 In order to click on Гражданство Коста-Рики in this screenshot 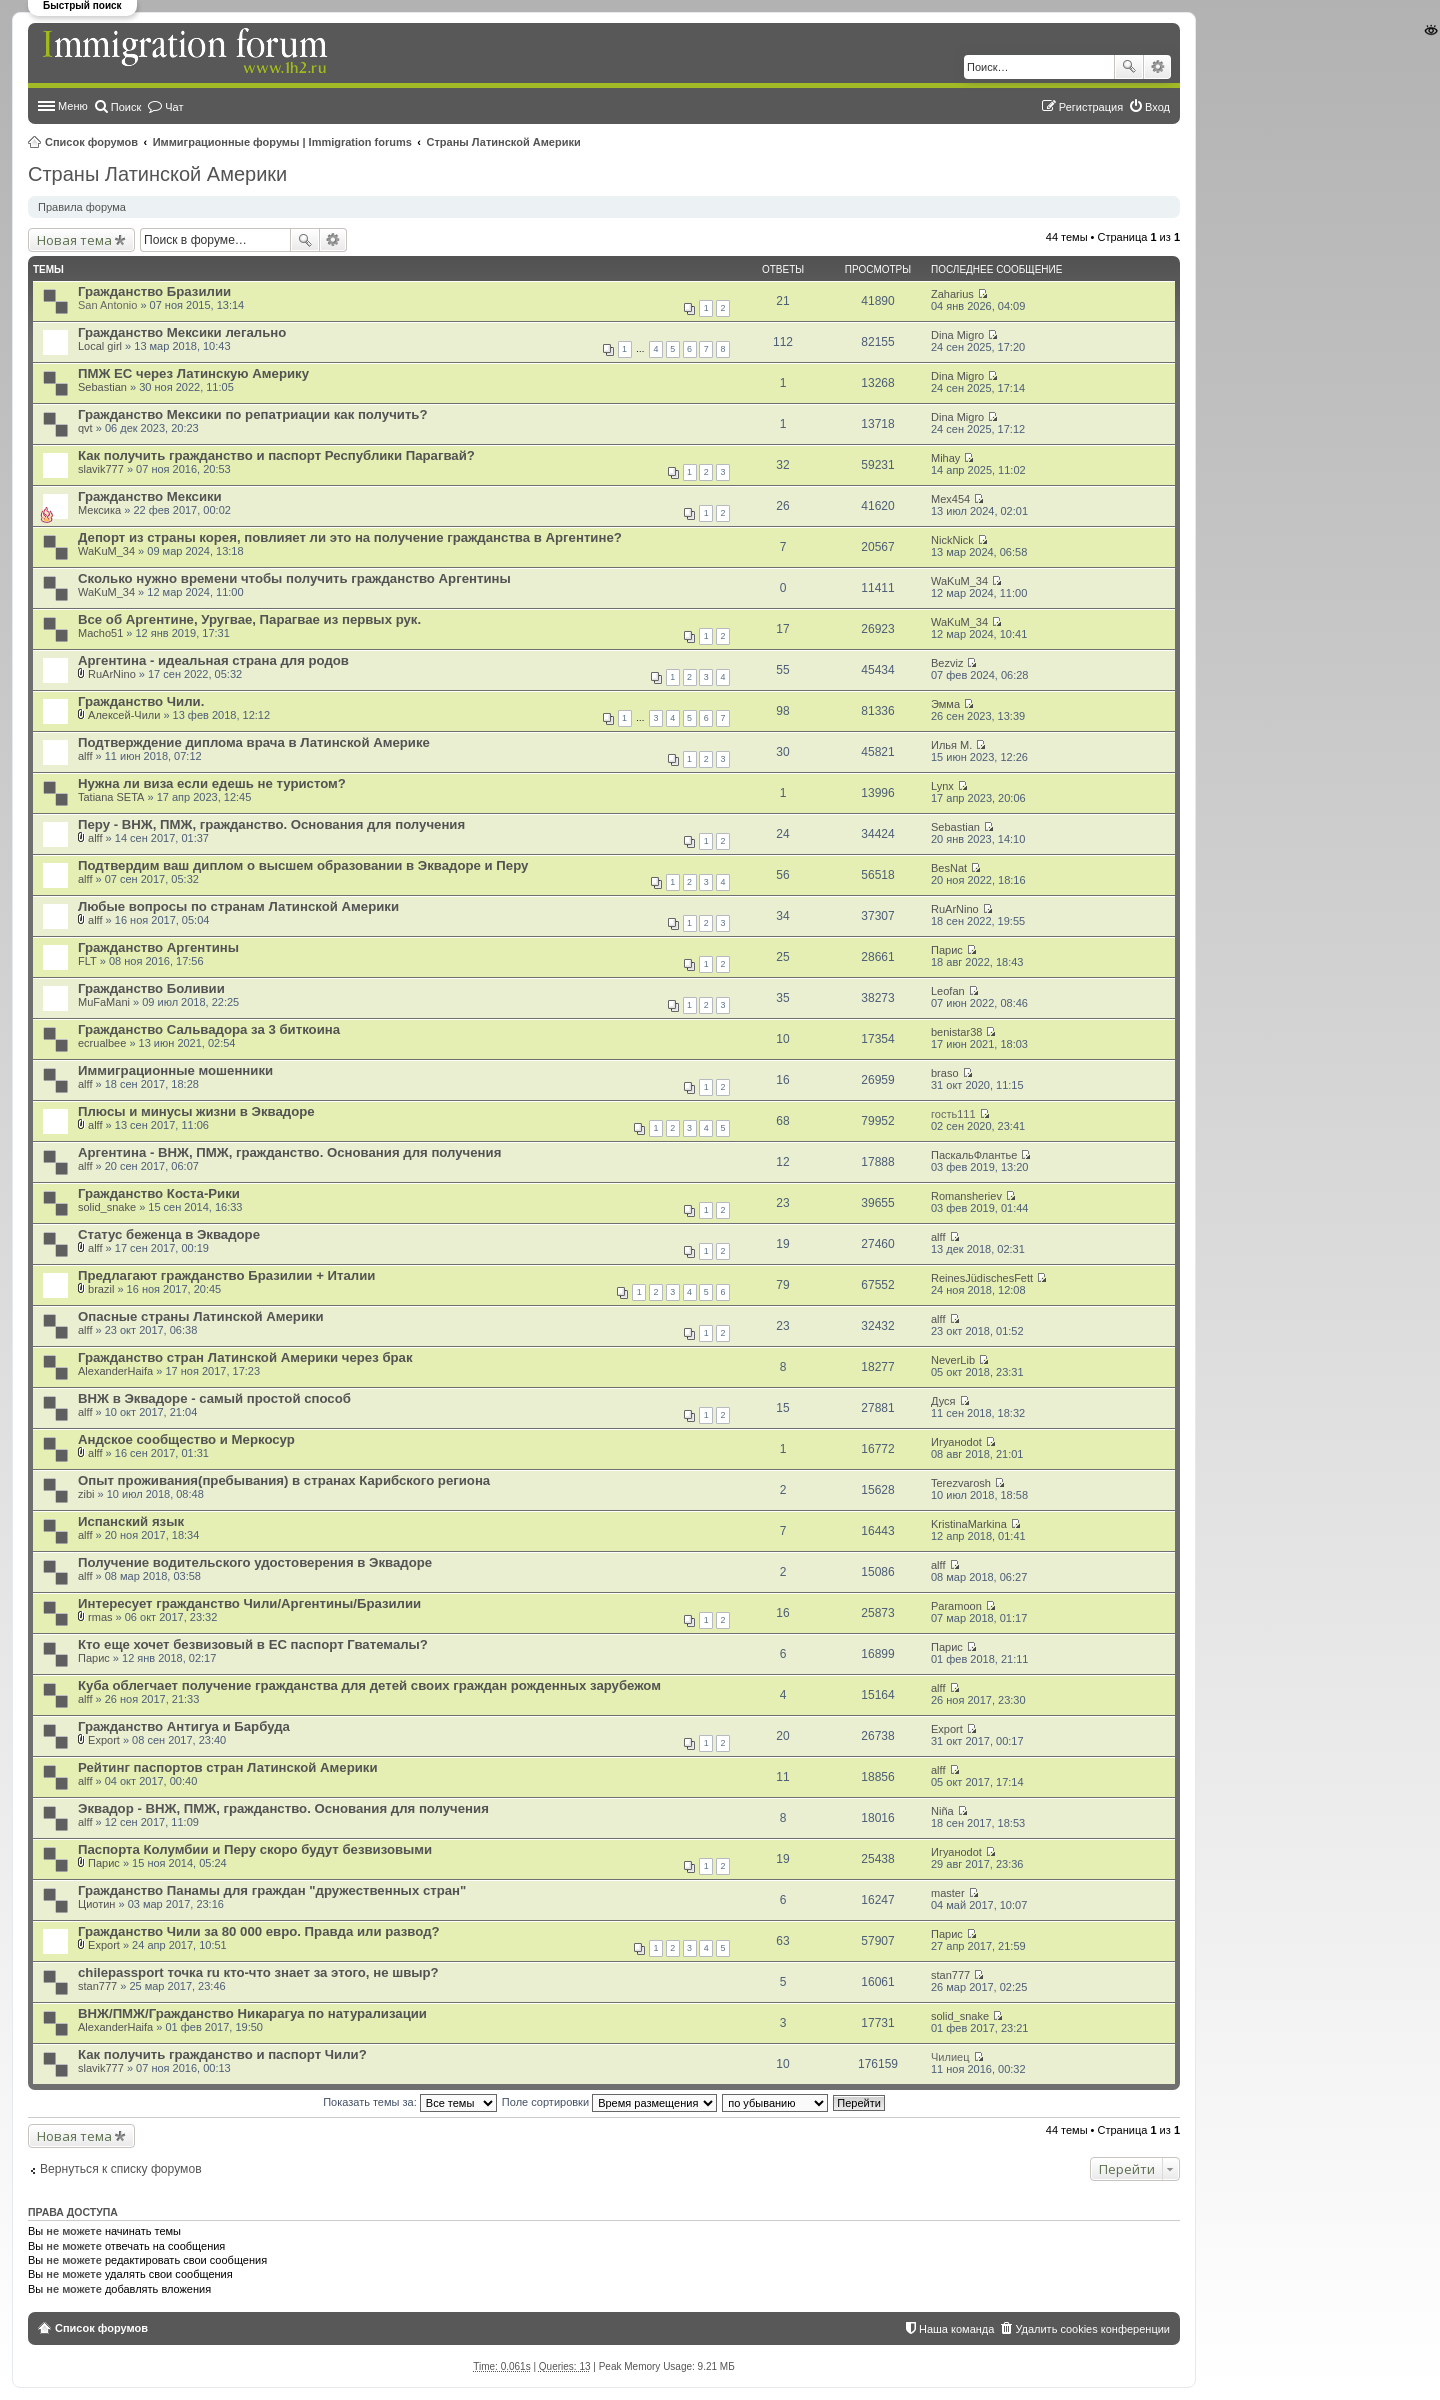, I will do `click(159, 1193)`.